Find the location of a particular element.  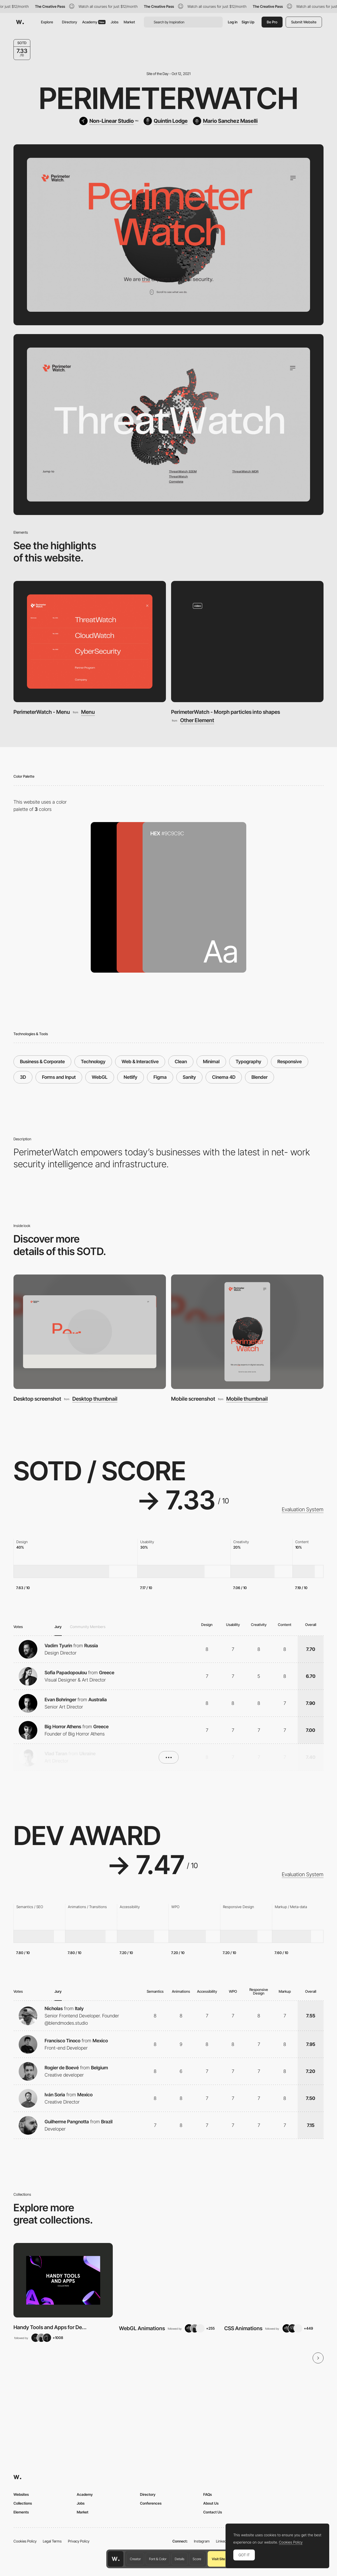

LinkedIn is located at coordinates (222, 2541).